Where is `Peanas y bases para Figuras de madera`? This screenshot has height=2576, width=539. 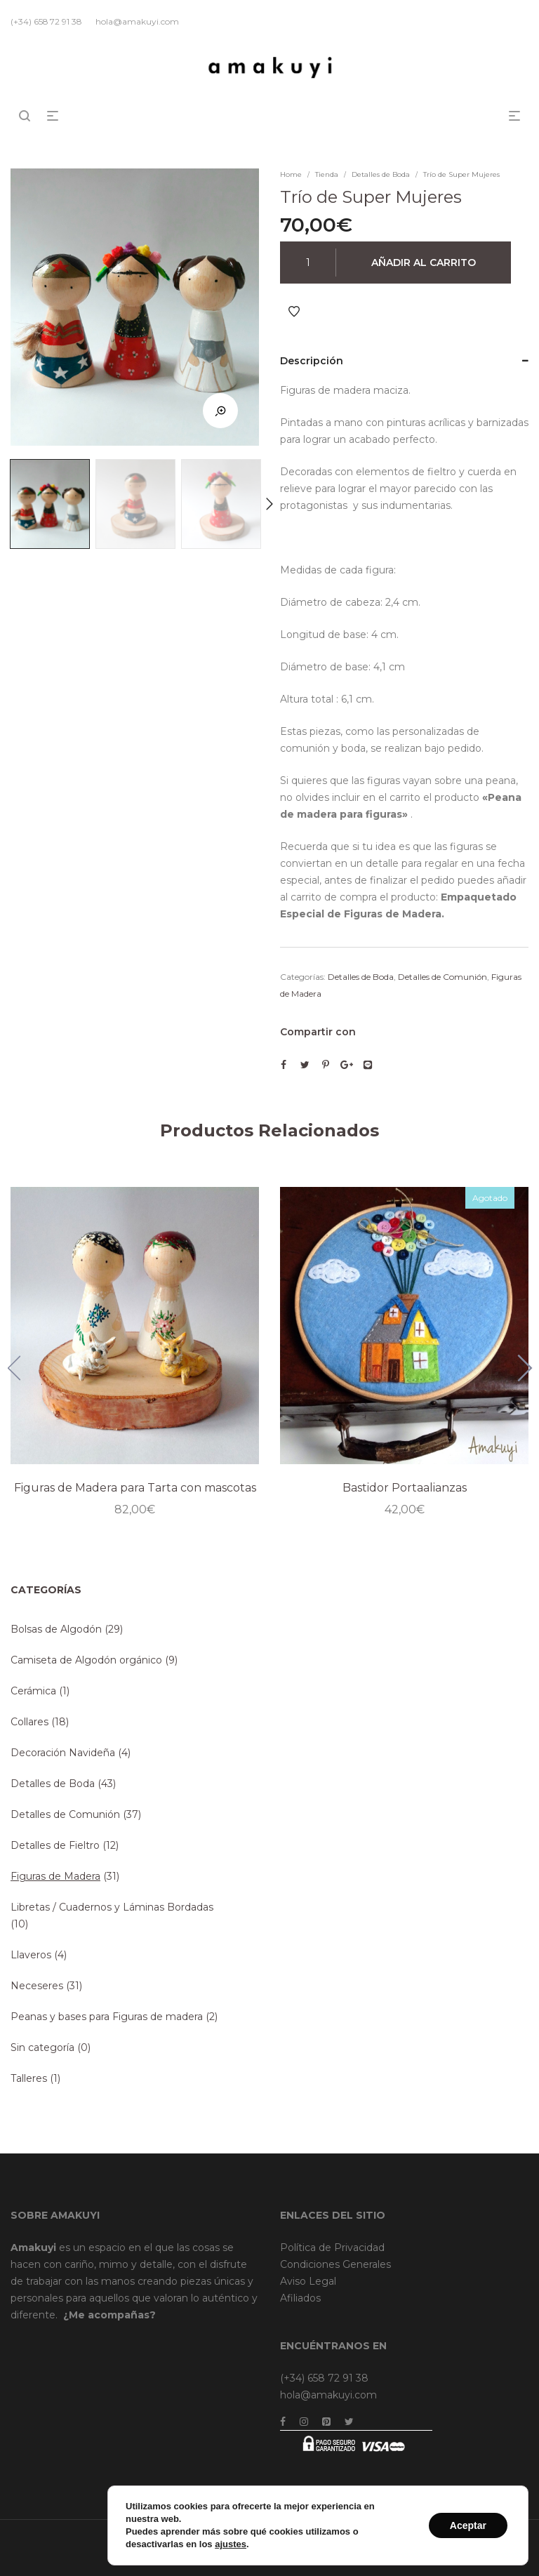 Peanas y bases para Figuras de madera is located at coordinates (107, 2016).